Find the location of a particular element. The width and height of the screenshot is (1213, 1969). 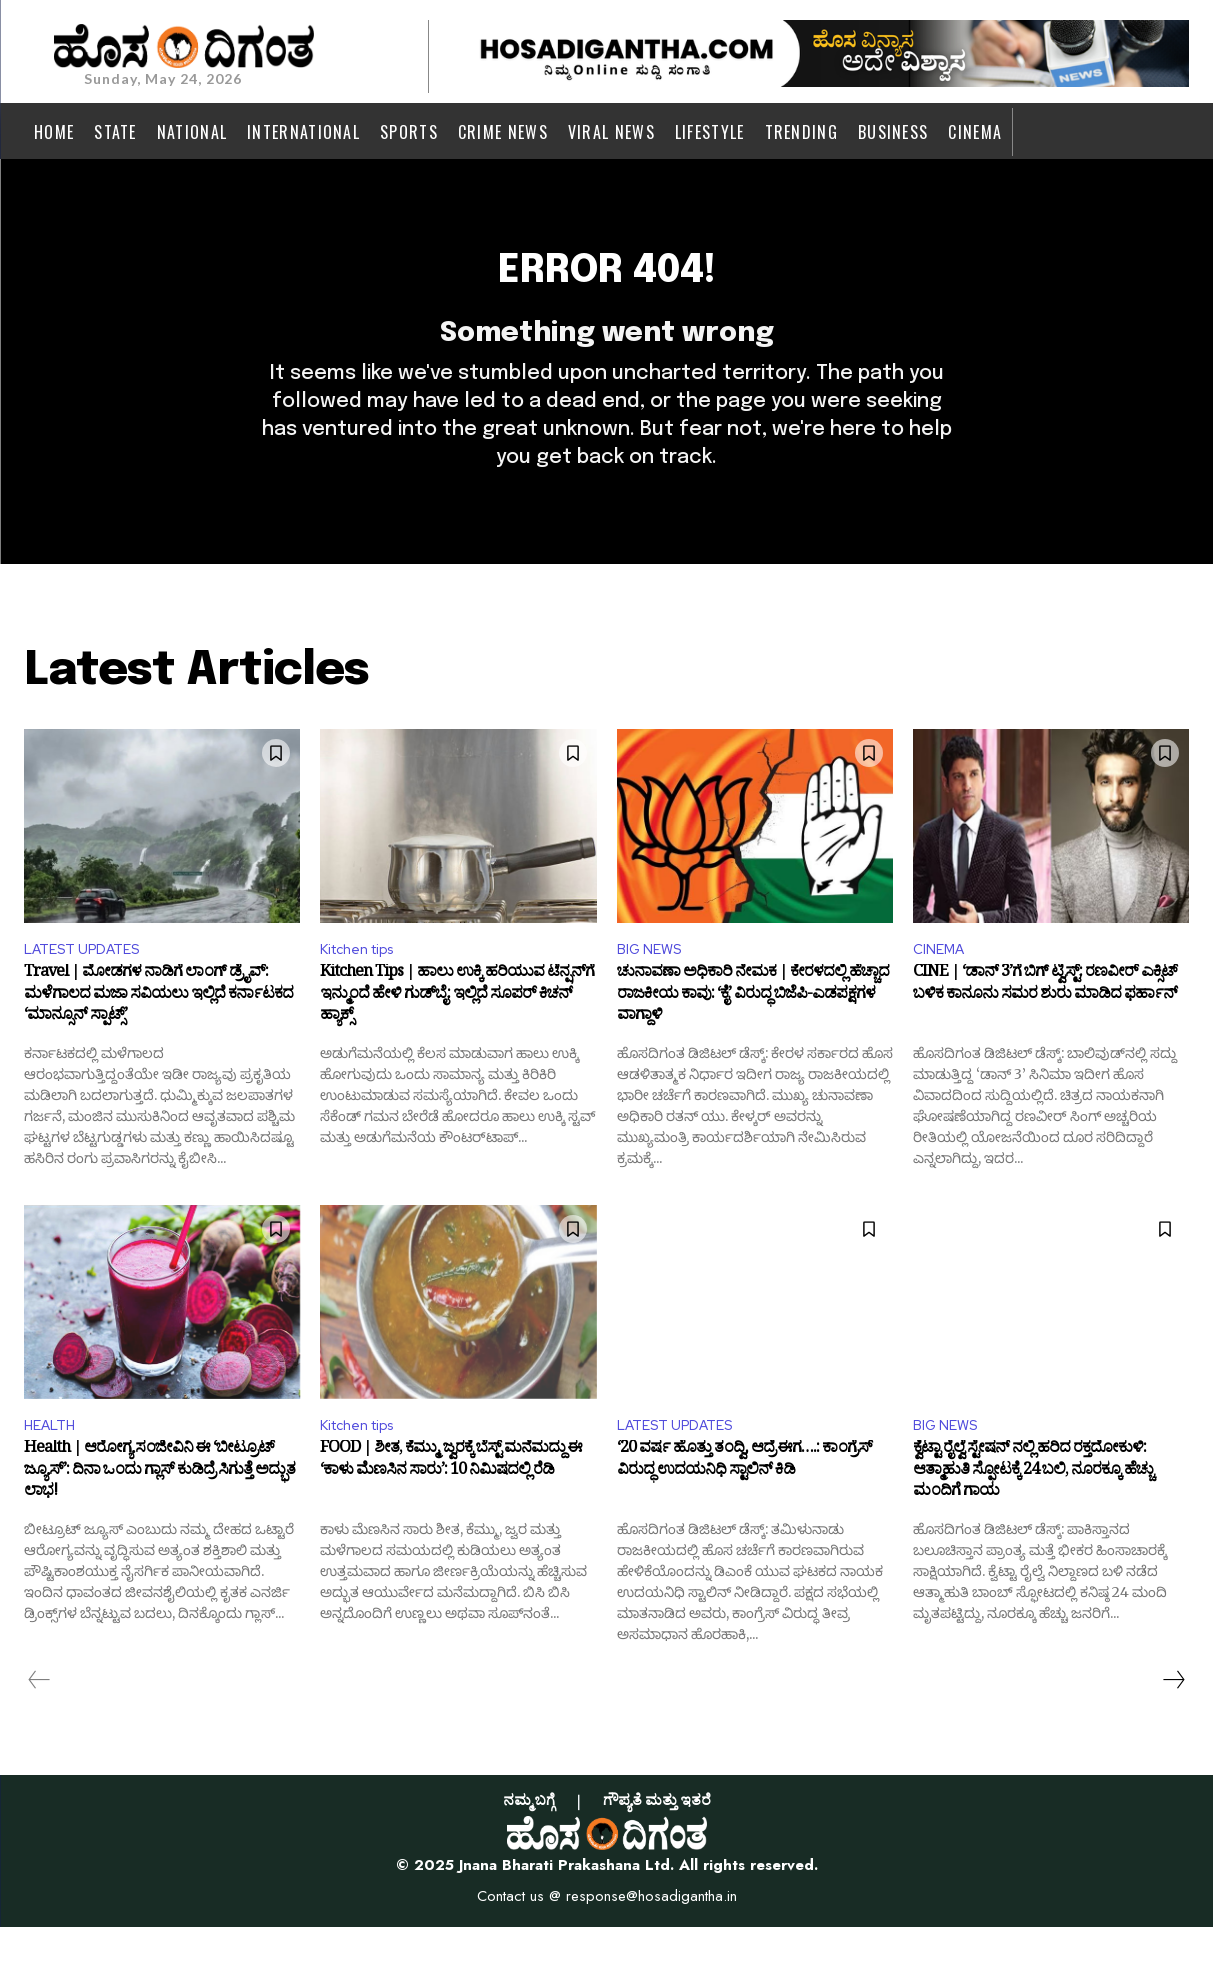

FOOD | ಶೀತ, ಕೆಮ್ಮು, ಜ್ವರಕ್ಕೆ ಬೆಸ್ಟ್ ಮನೆಮದ್ದು ಈ ‘ಕಾಳು ಮೆಣಸಿನ ಸಾರು’: 10 ನಿಮಿಷದಲ್ಲಿ ರೆಡಿ is located at coordinates (451, 1506).